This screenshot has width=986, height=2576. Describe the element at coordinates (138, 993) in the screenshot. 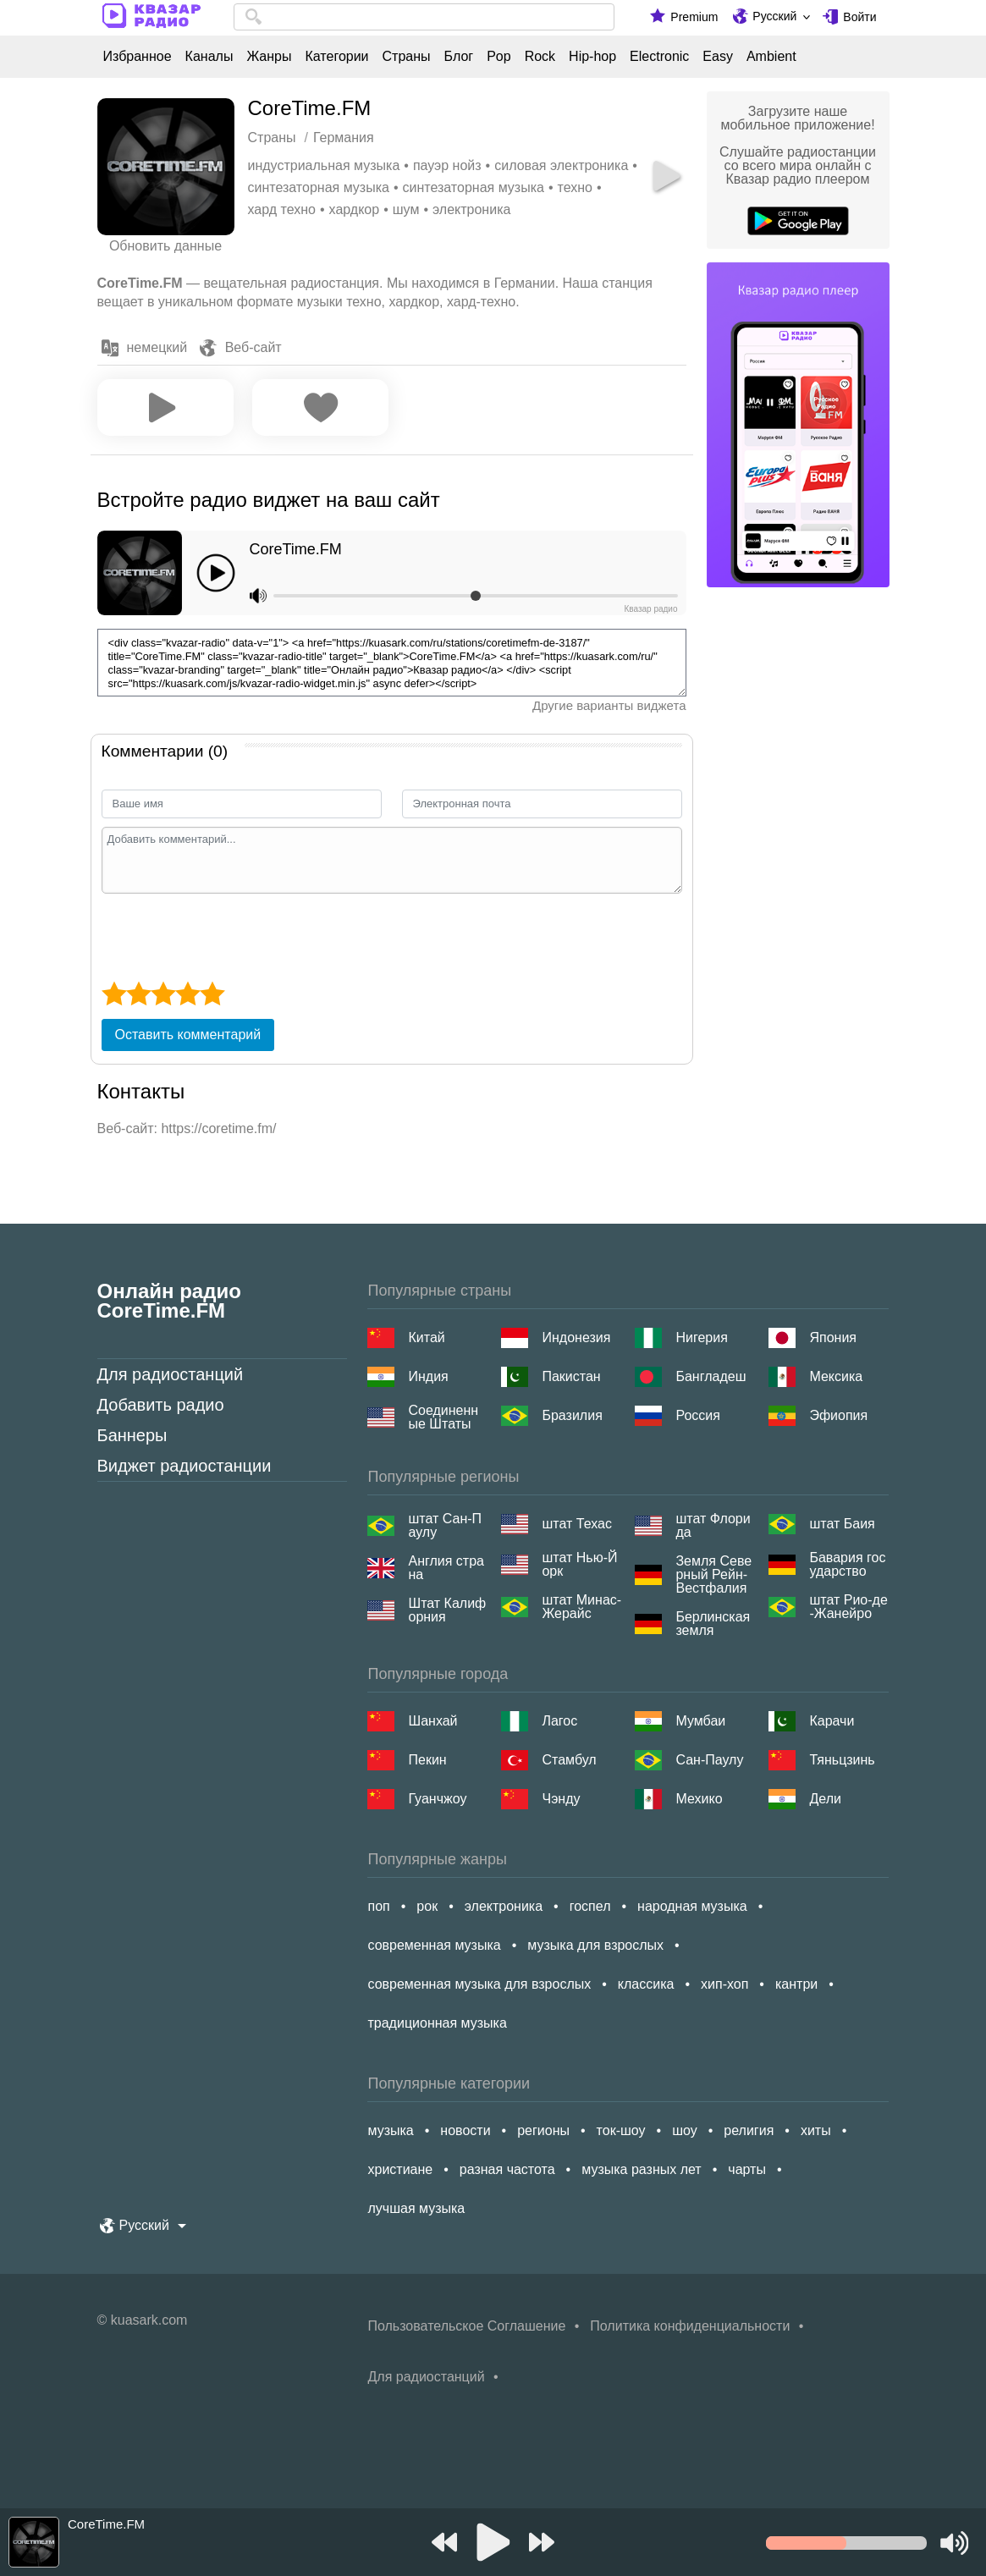

I see `[2 star]` at that location.